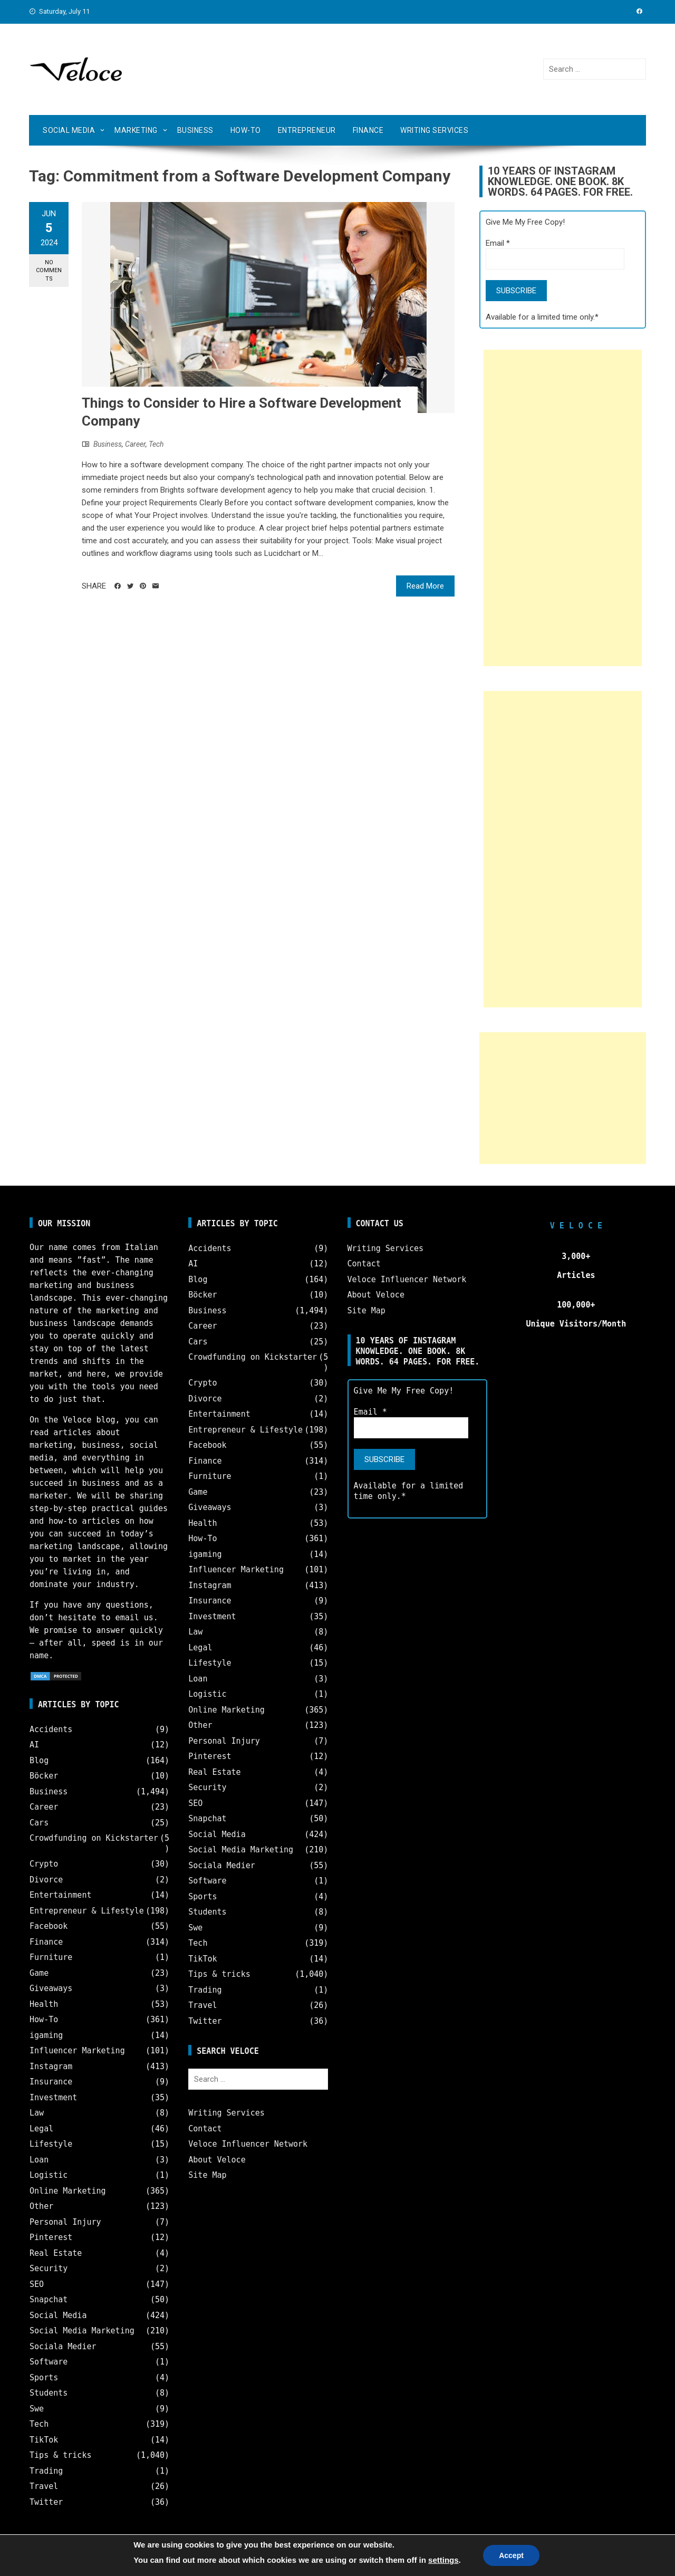 This screenshot has width=675, height=2576. What do you see at coordinates (136, 130) in the screenshot?
I see `Marketing` at bounding box center [136, 130].